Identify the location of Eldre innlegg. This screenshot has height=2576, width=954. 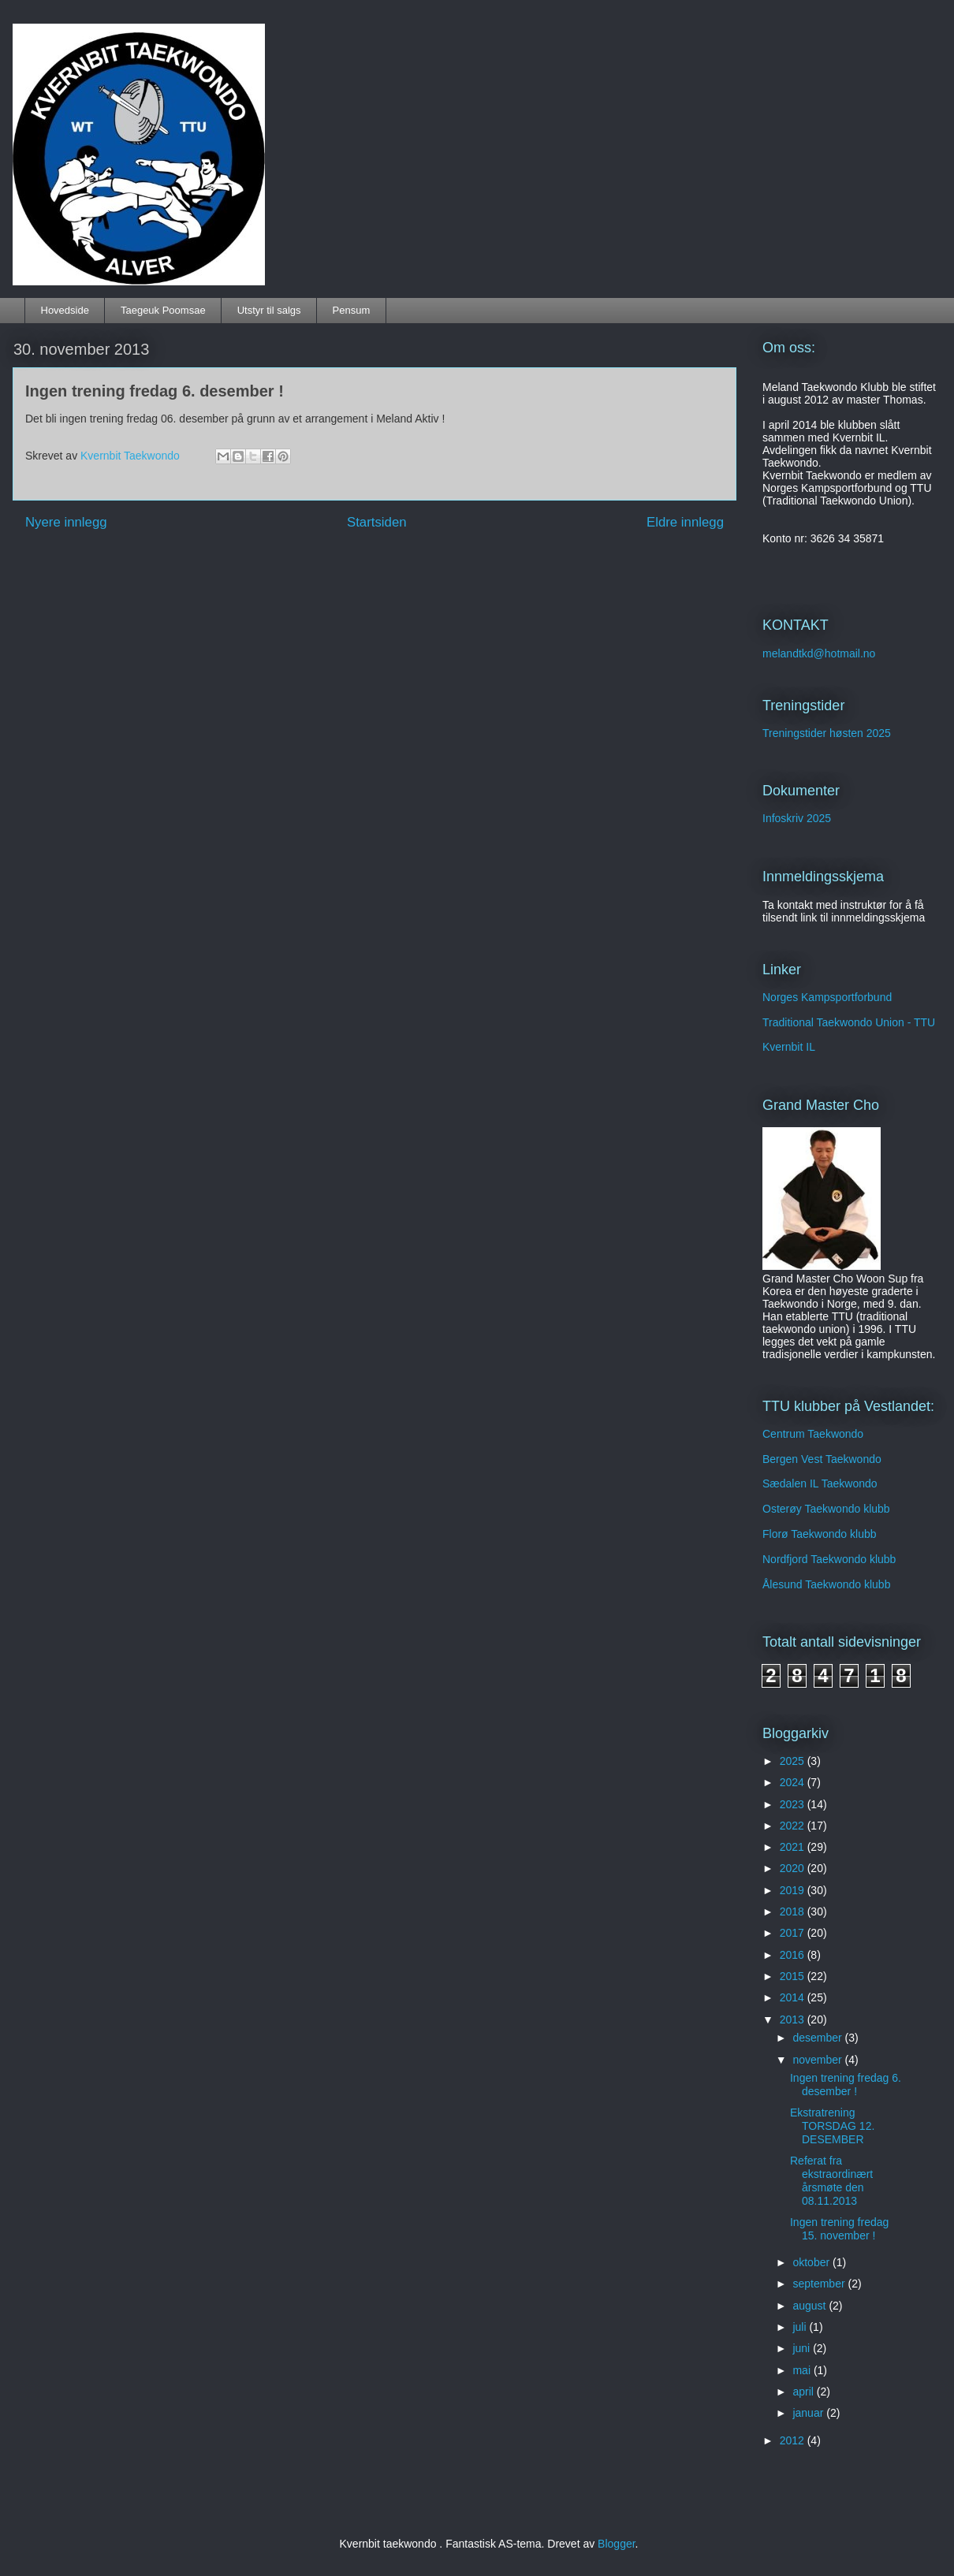
(685, 522).